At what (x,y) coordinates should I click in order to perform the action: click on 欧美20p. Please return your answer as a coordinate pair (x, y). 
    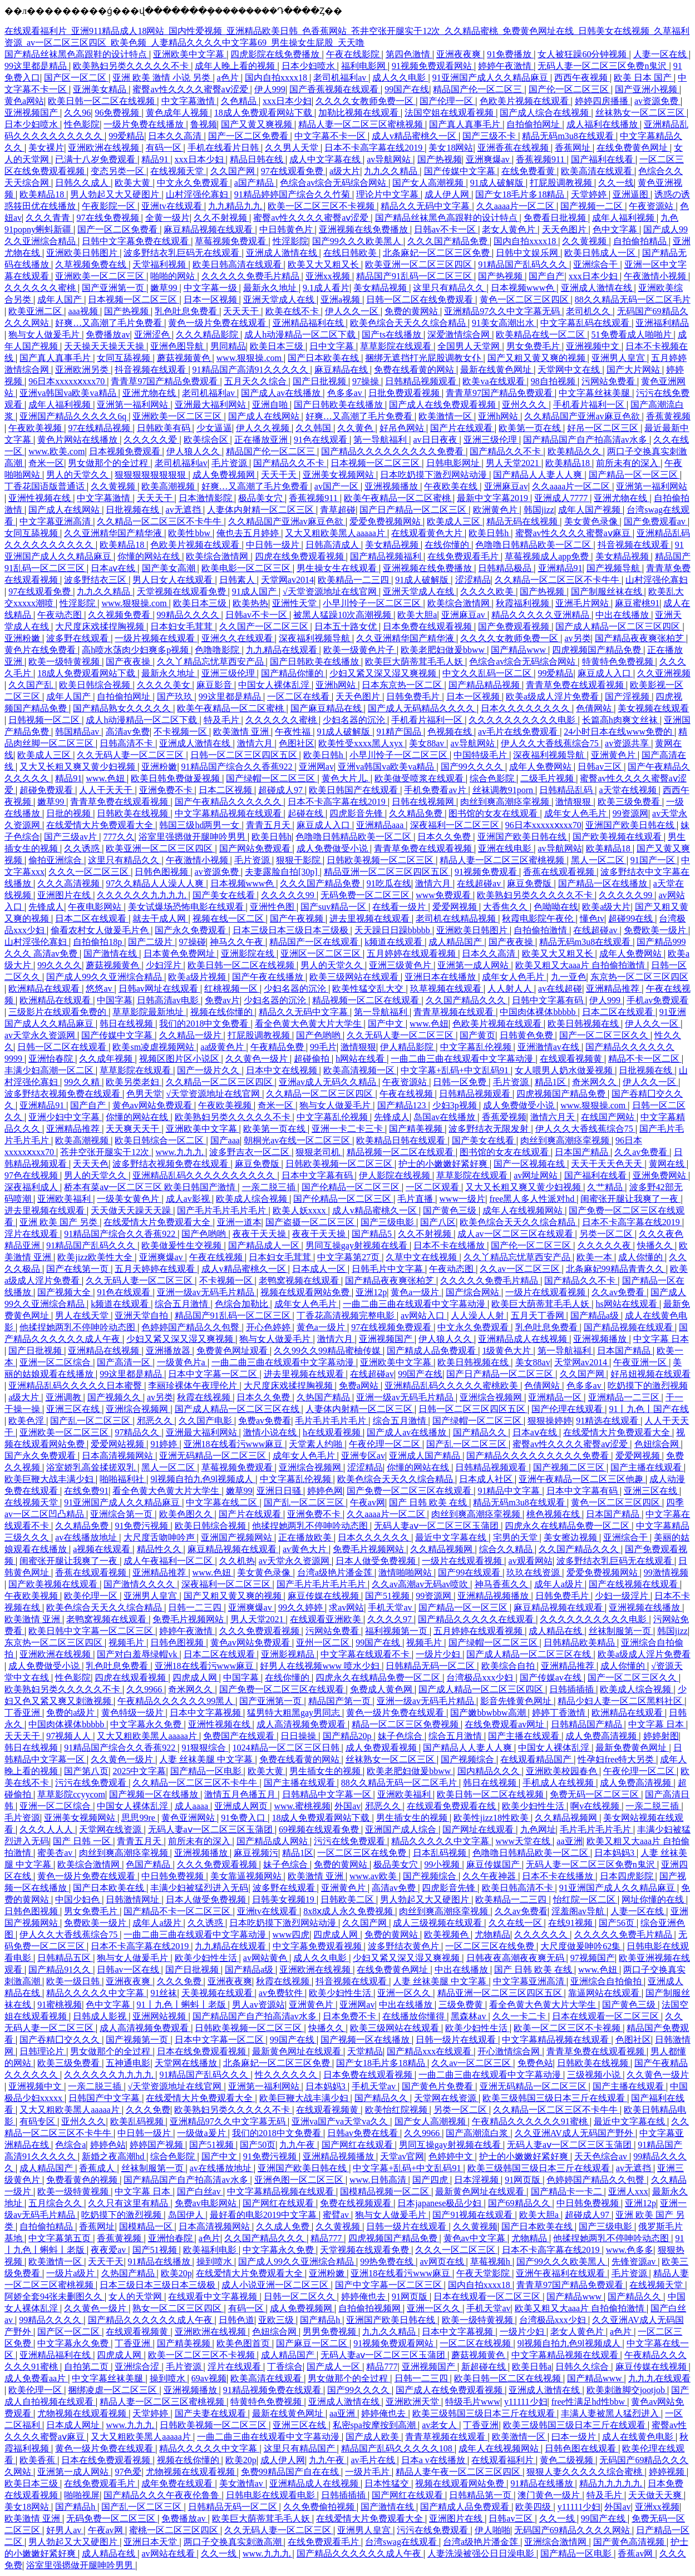
    Looking at the image, I should click on (176, 2273).